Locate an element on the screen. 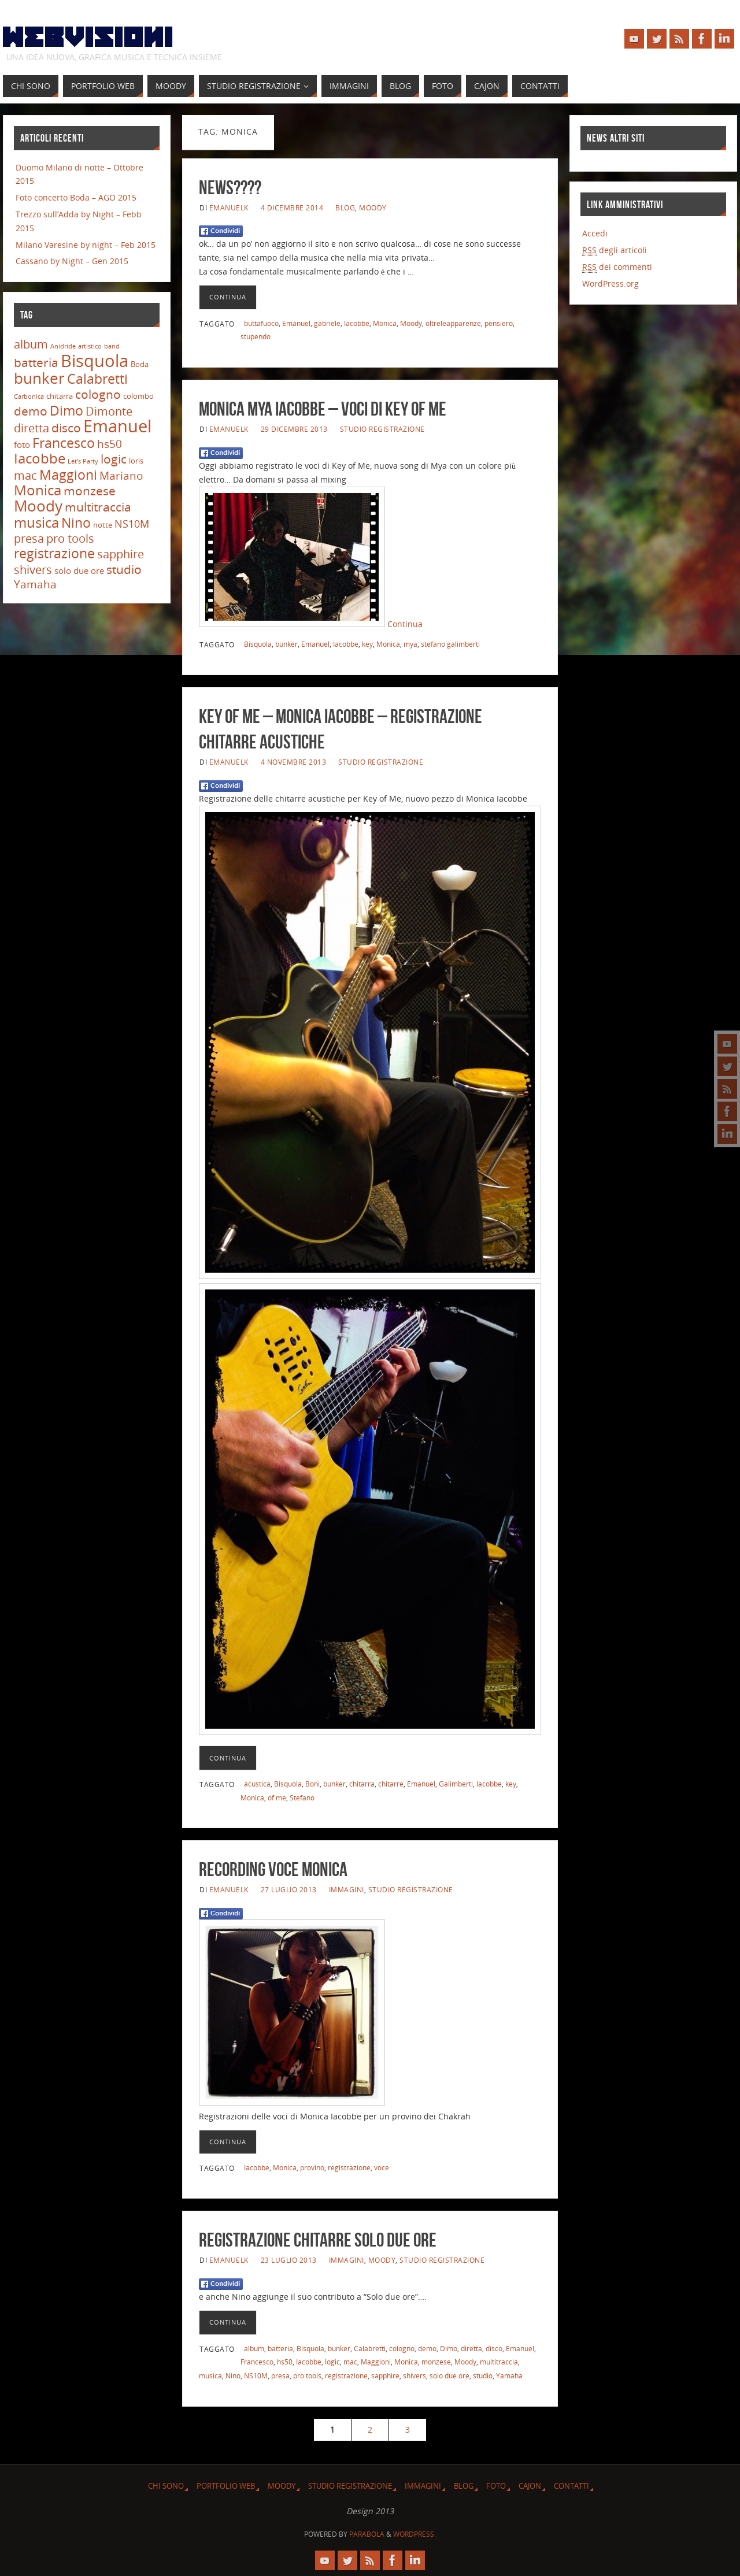 The image size is (740, 2576). Parabola is located at coordinates (366, 2534).